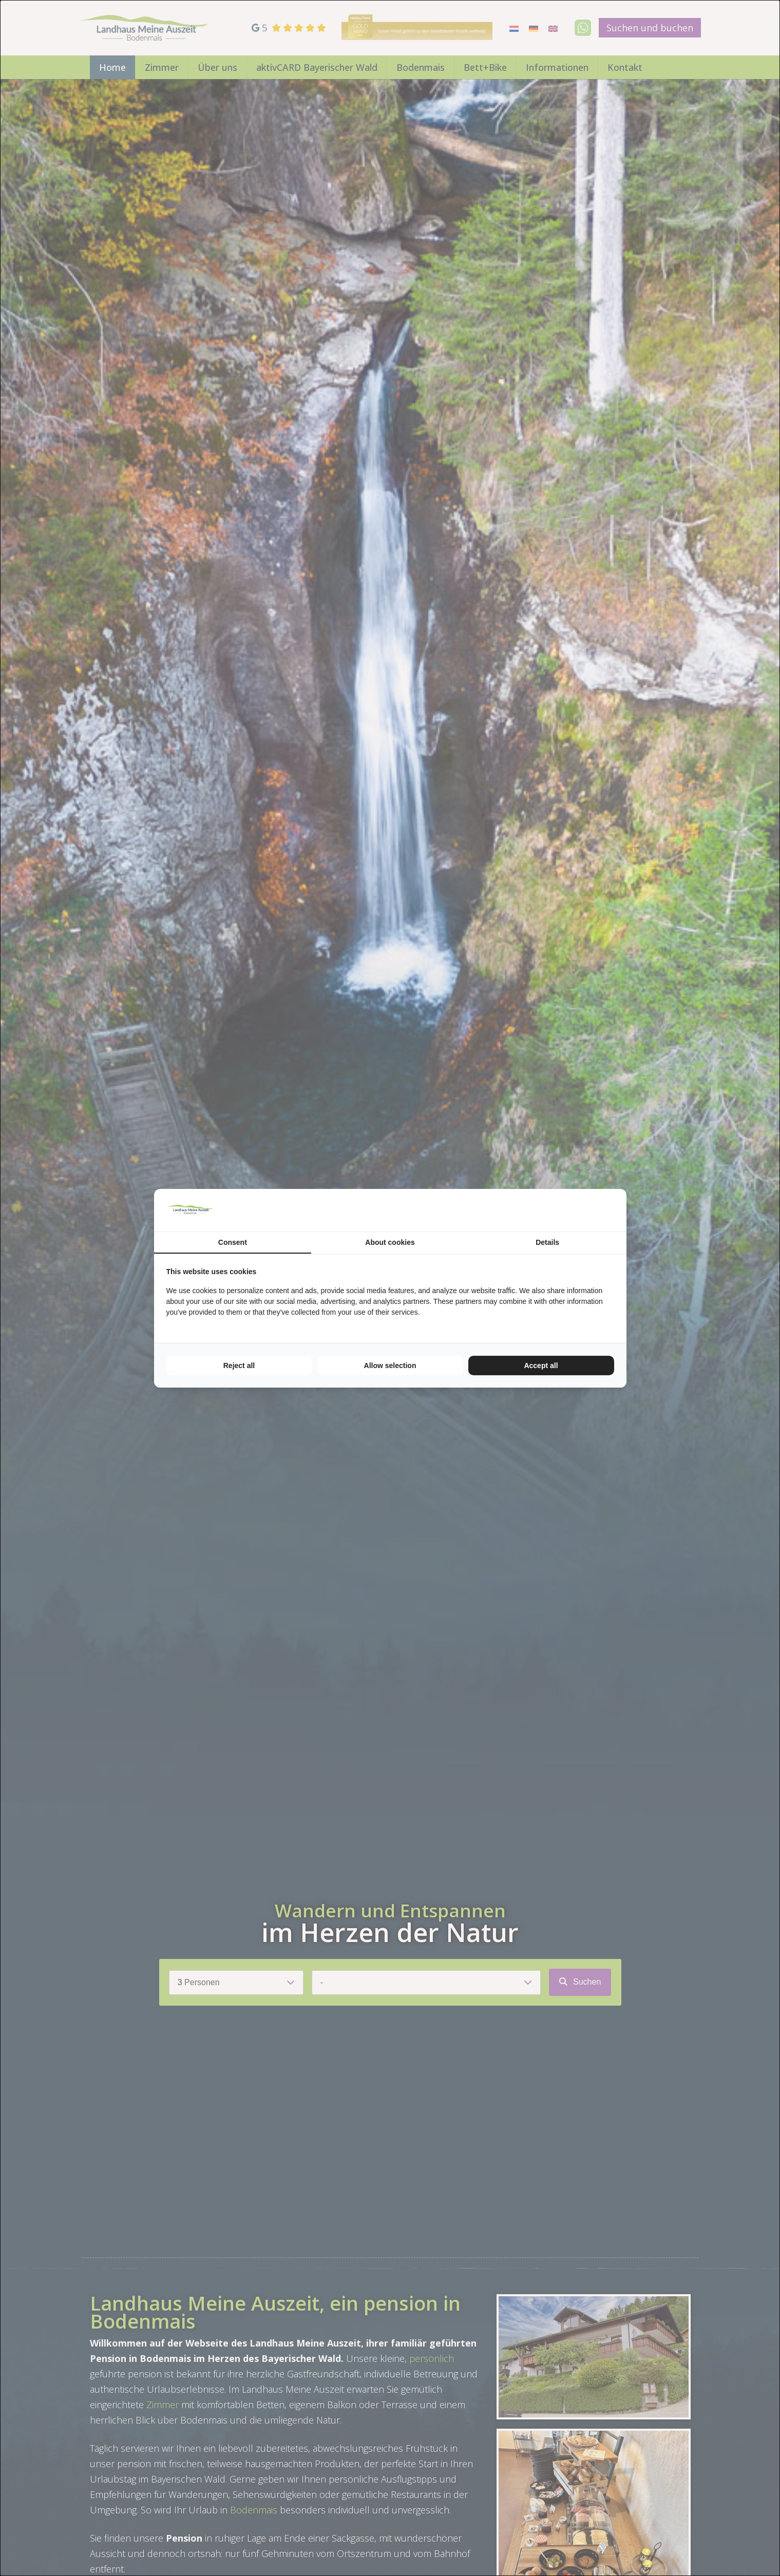  What do you see at coordinates (547, 1242) in the screenshot?
I see `Details [tab]` at bounding box center [547, 1242].